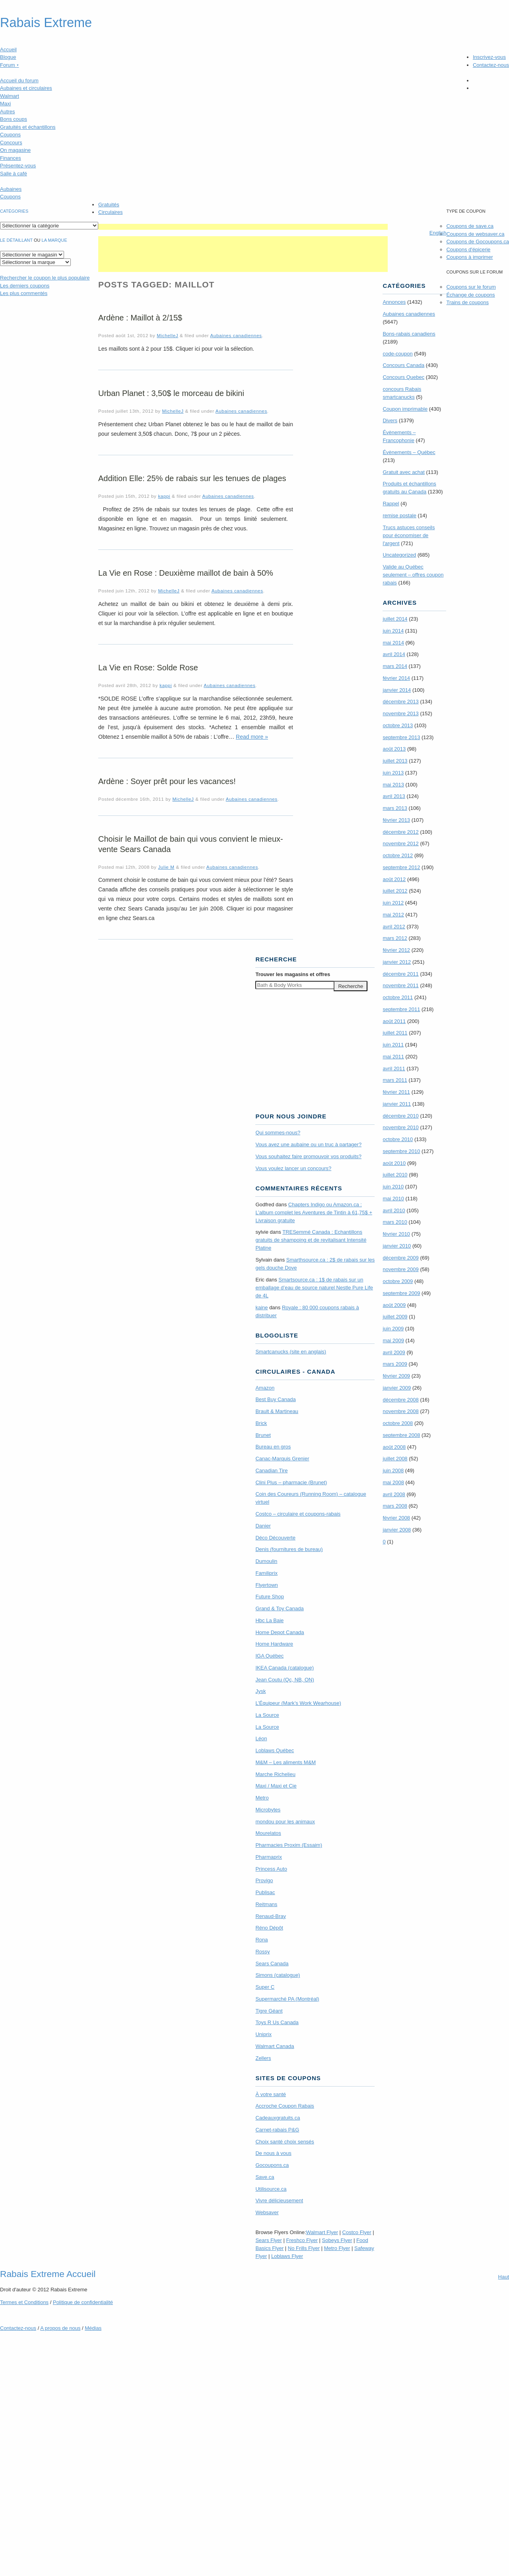  What do you see at coordinates (284, 2106) in the screenshot?
I see `Accroche Coupon Rabais` at bounding box center [284, 2106].